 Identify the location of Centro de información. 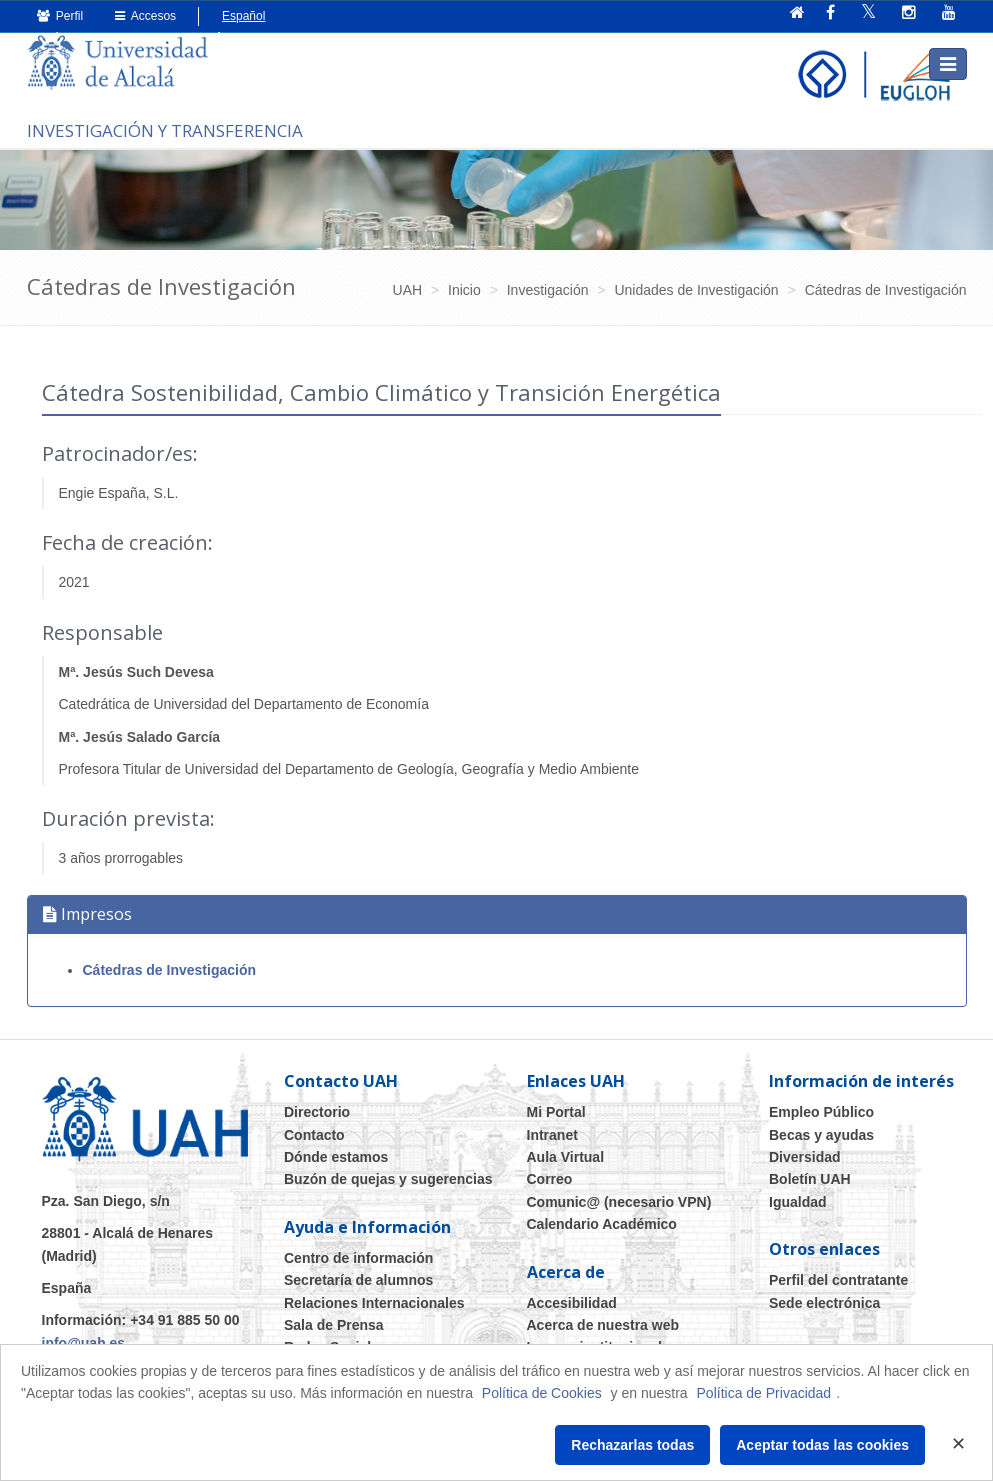
(358, 1258).